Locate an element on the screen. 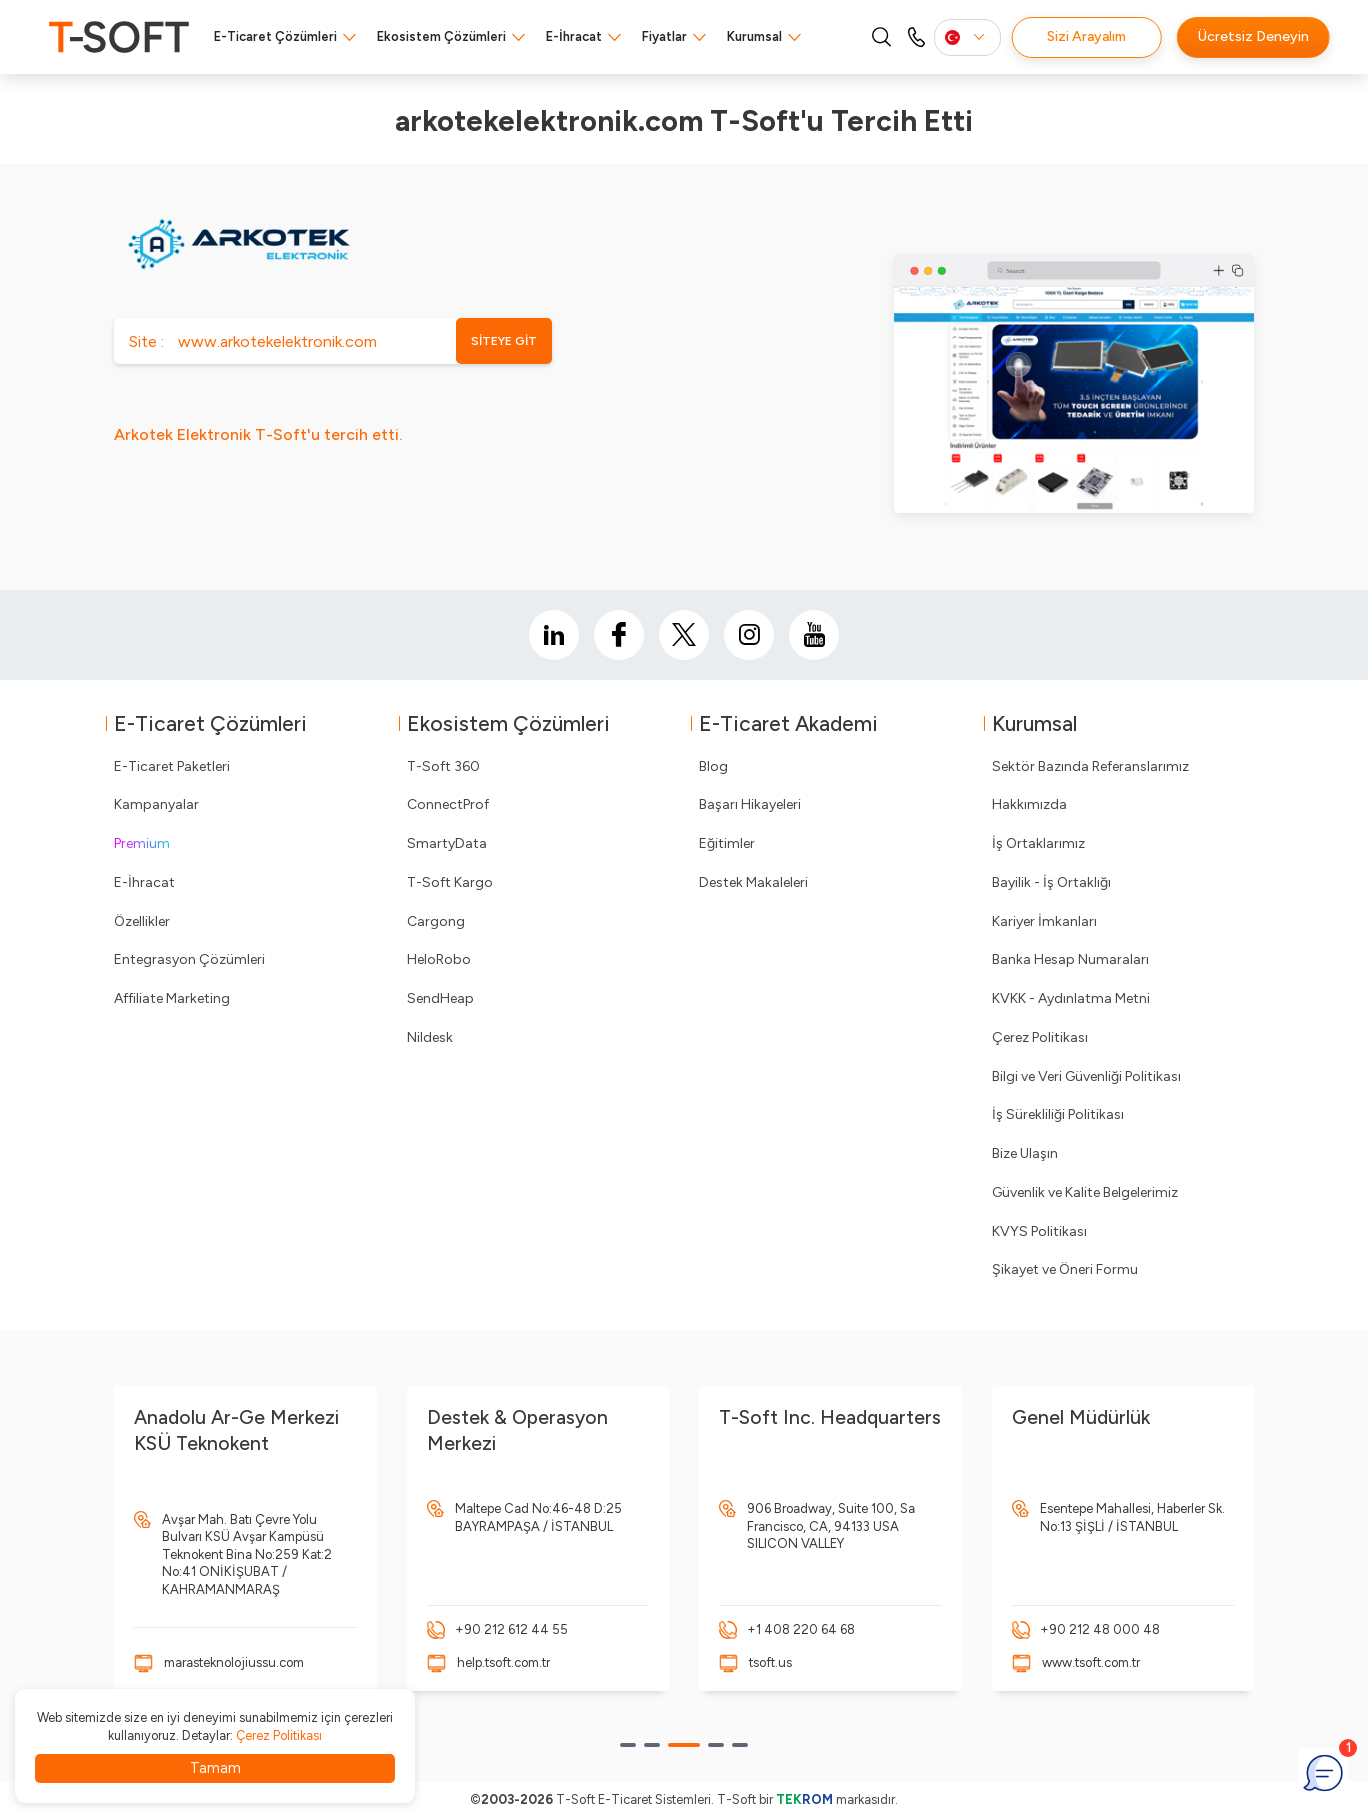 This screenshot has height=1818, width=1368. Entegrasyon Çözümleri is located at coordinates (189, 959).